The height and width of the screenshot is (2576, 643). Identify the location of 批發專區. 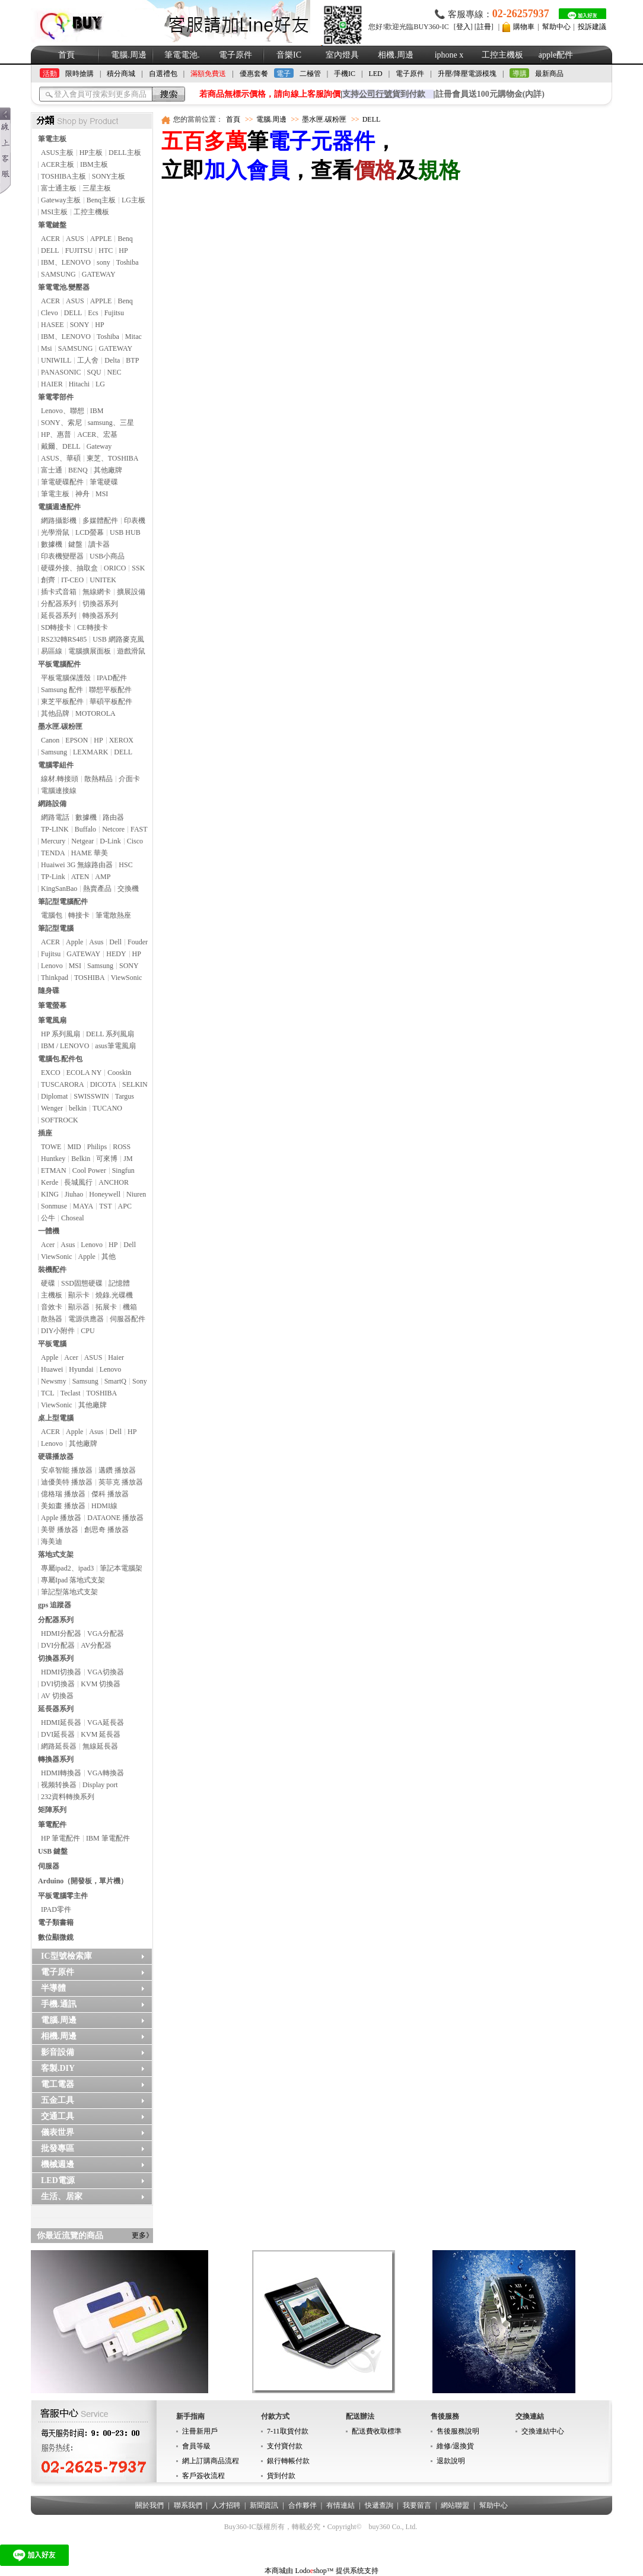
(57, 2148).